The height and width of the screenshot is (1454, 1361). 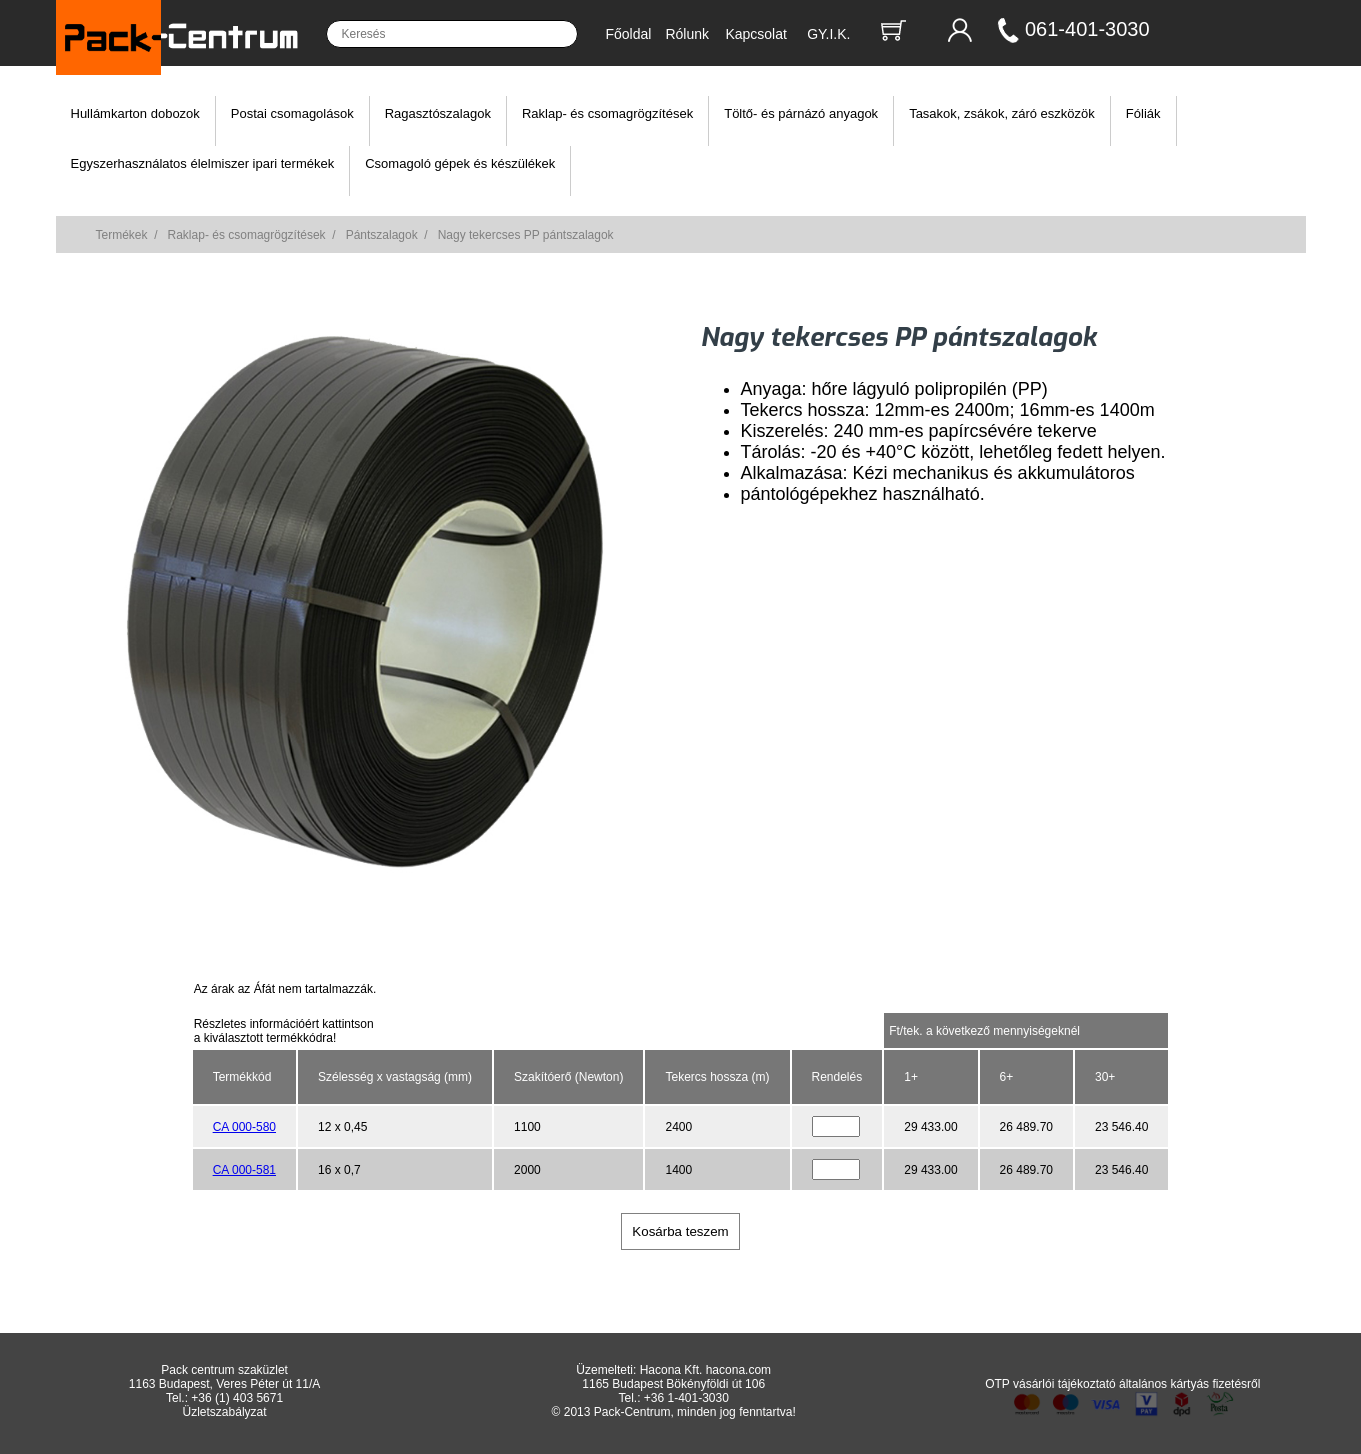 What do you see at coordinates (460, 163) in the screenshot?
I see `Csomagoló gépek és készülékek` at bounding box center [460, 163].